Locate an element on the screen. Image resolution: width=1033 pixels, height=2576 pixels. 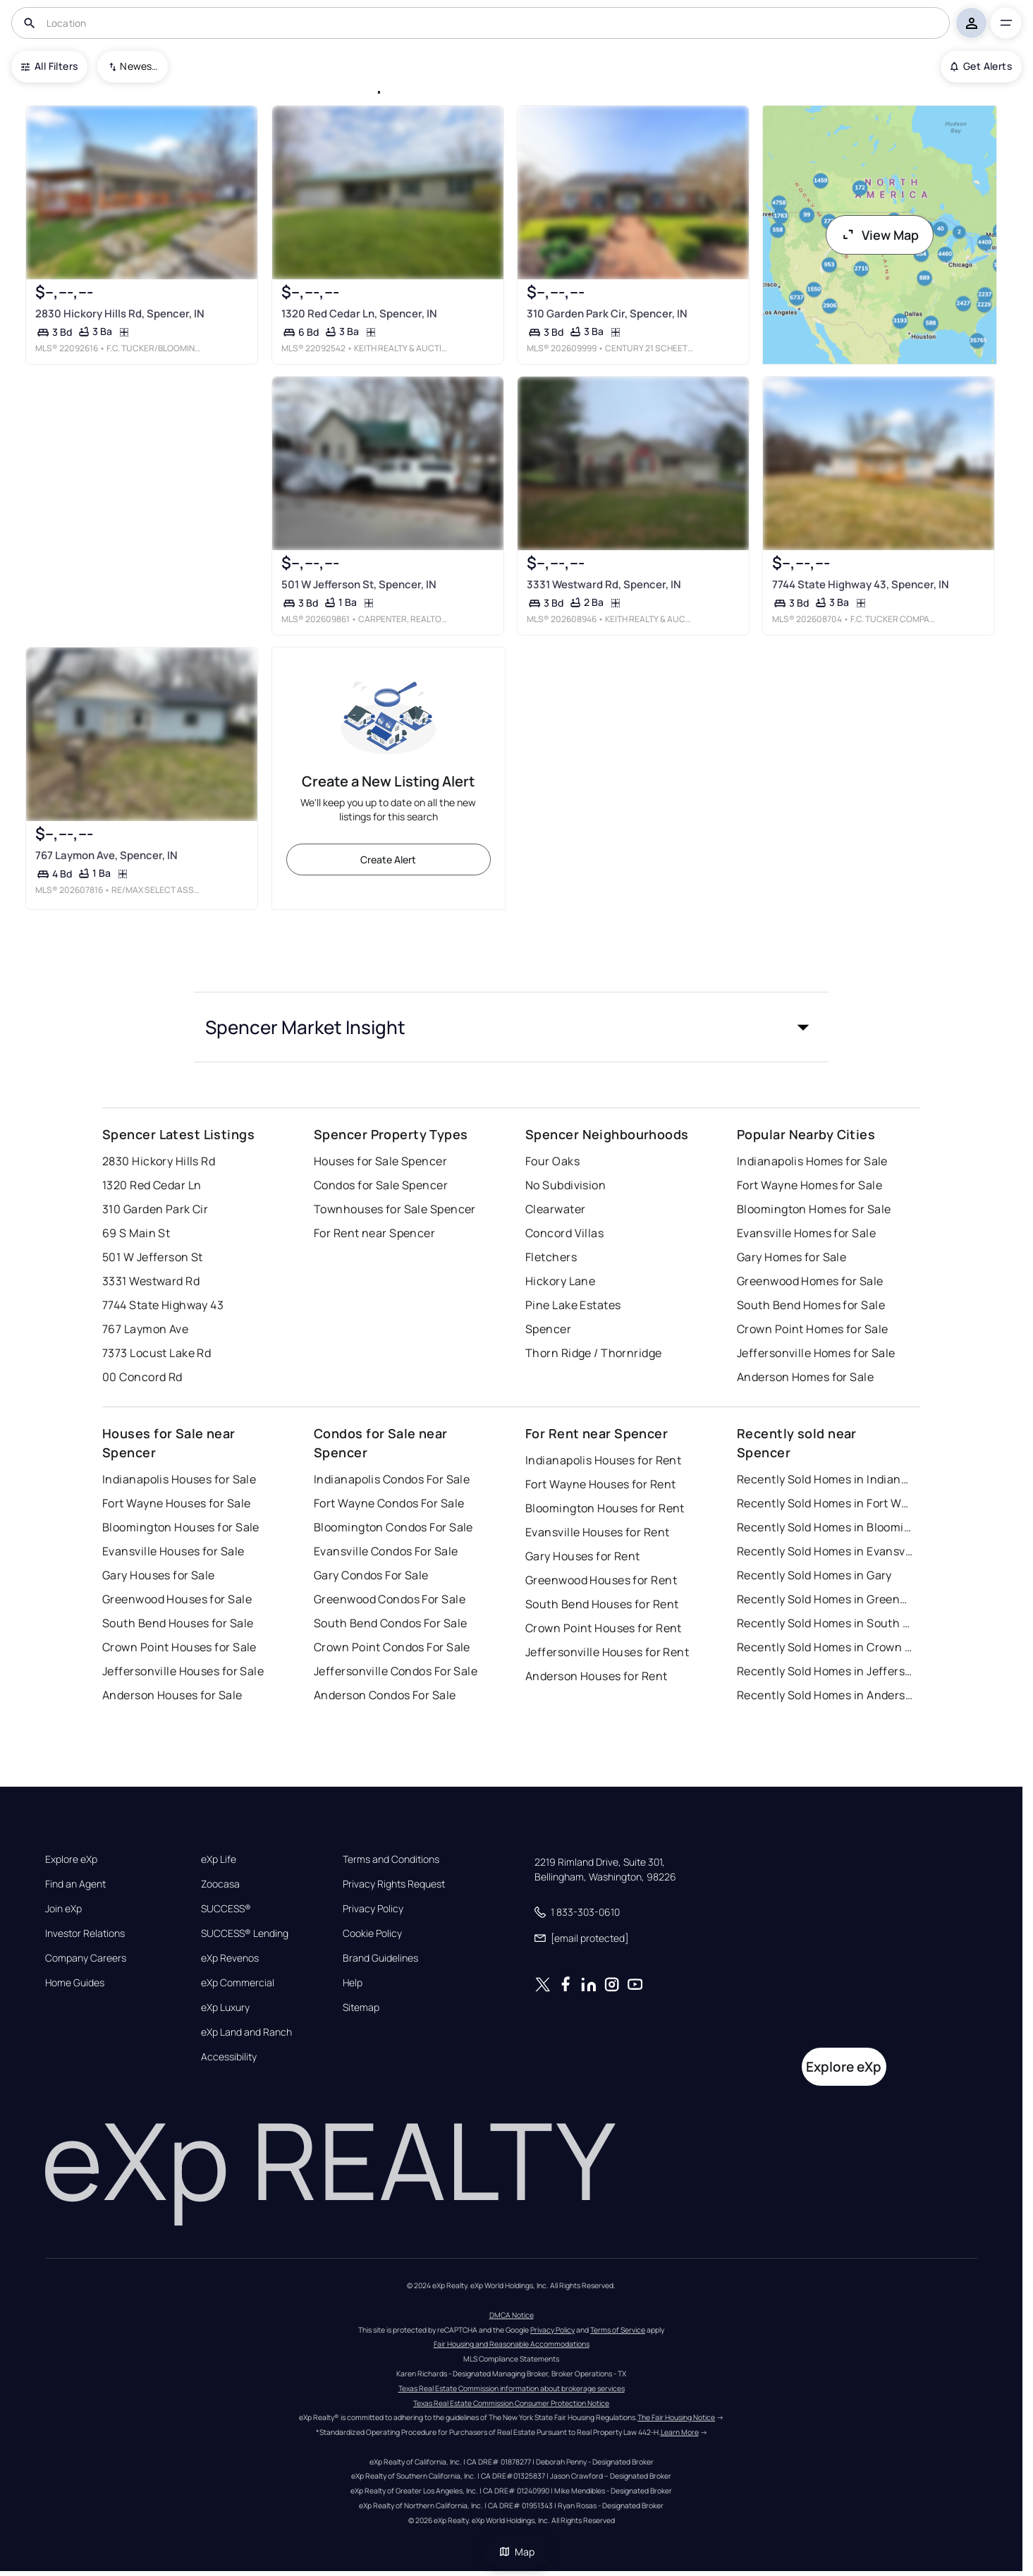
Cookie Policy is located at coordinates (372, 1933).